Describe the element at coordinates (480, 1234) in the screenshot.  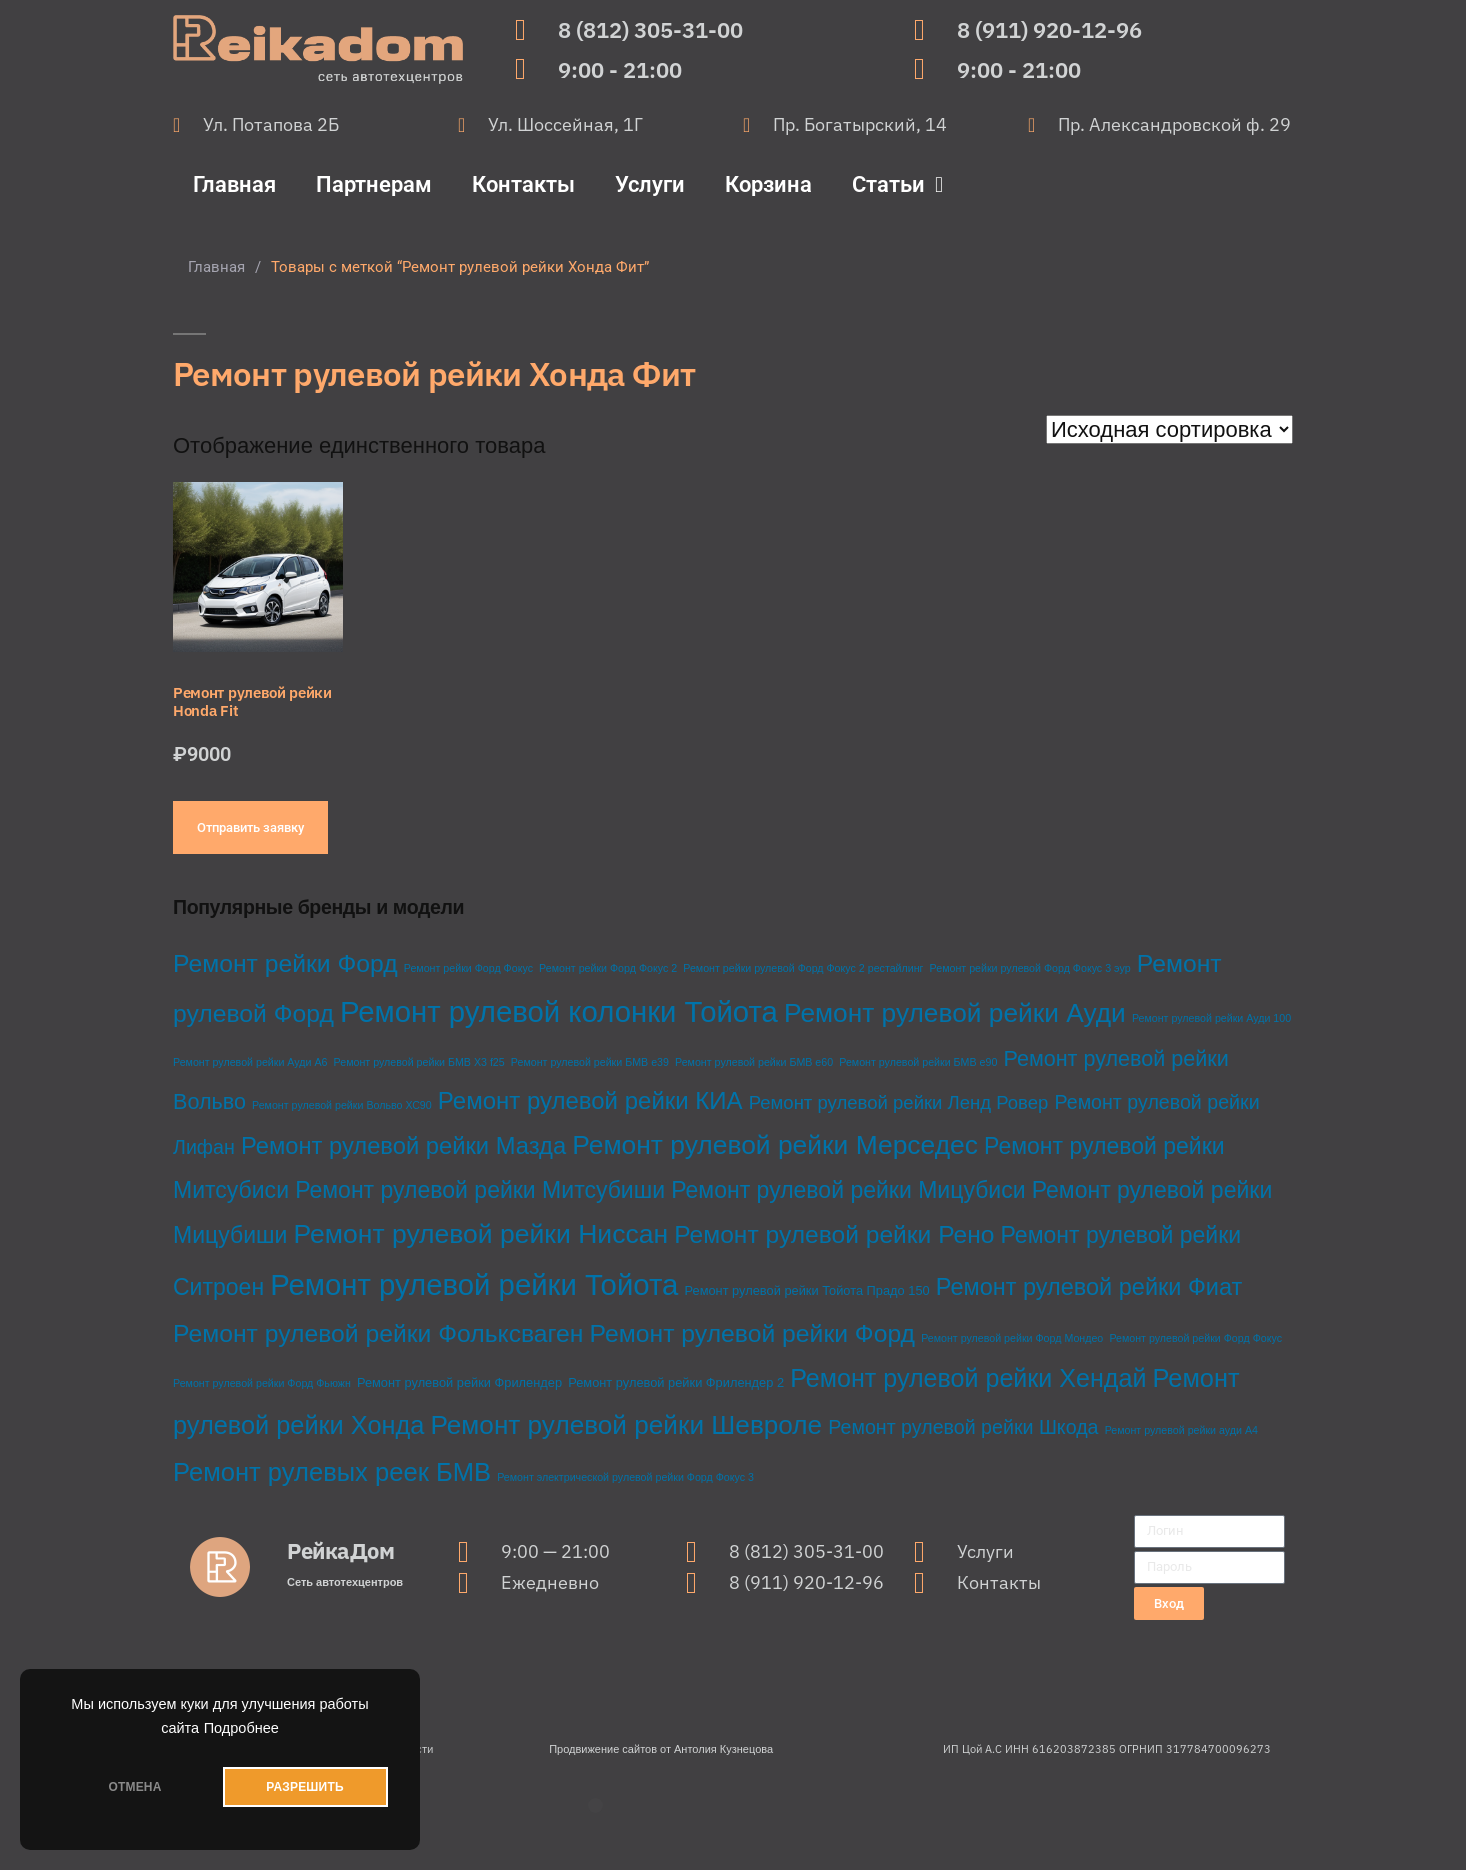
I see `Ремонт рулевой рейки Ниссан [Ремонт рулевой рейки Ниссан (40 товаров)]` at that location.